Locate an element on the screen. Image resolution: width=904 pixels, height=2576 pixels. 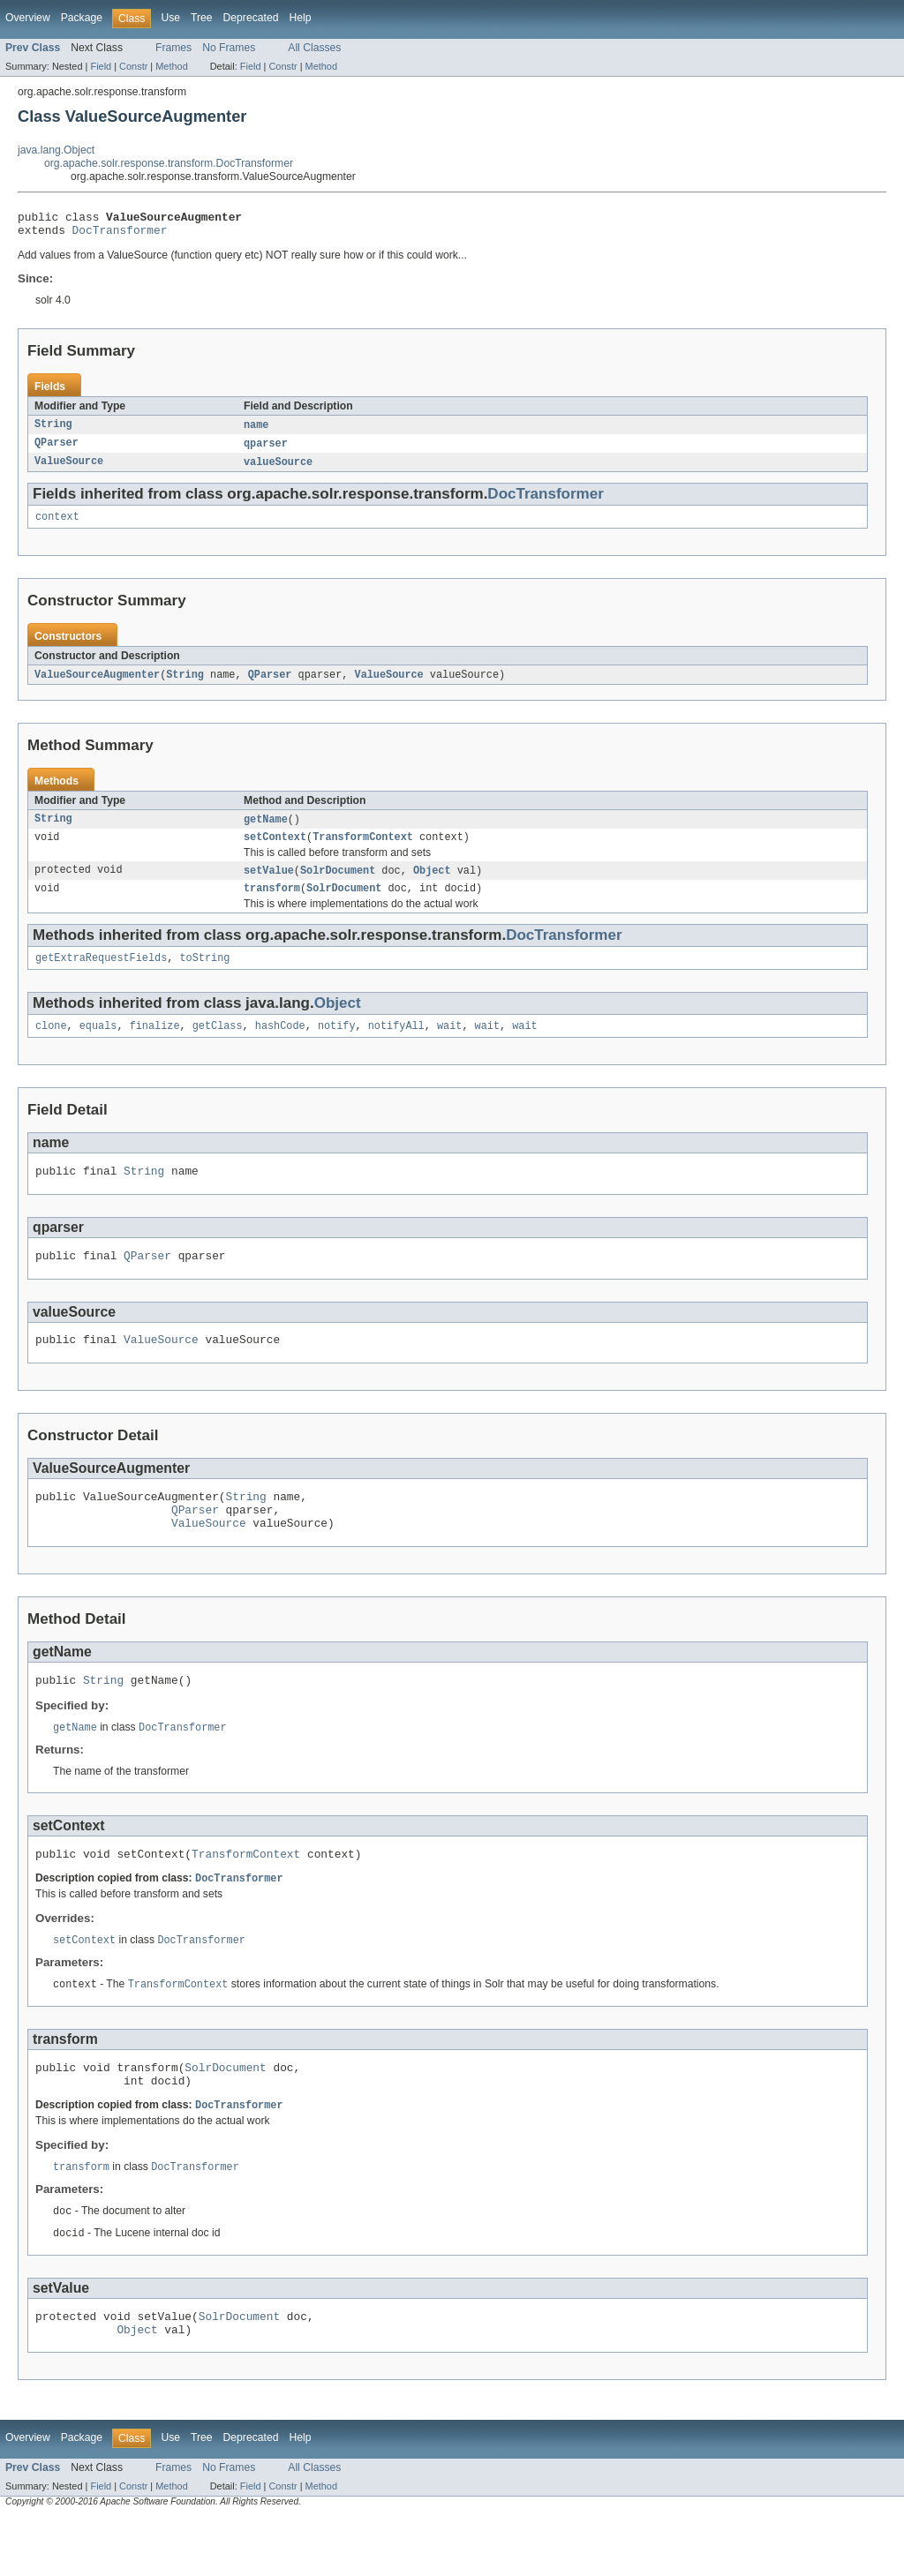
DocTransformer is located at coordinates (120, 235).